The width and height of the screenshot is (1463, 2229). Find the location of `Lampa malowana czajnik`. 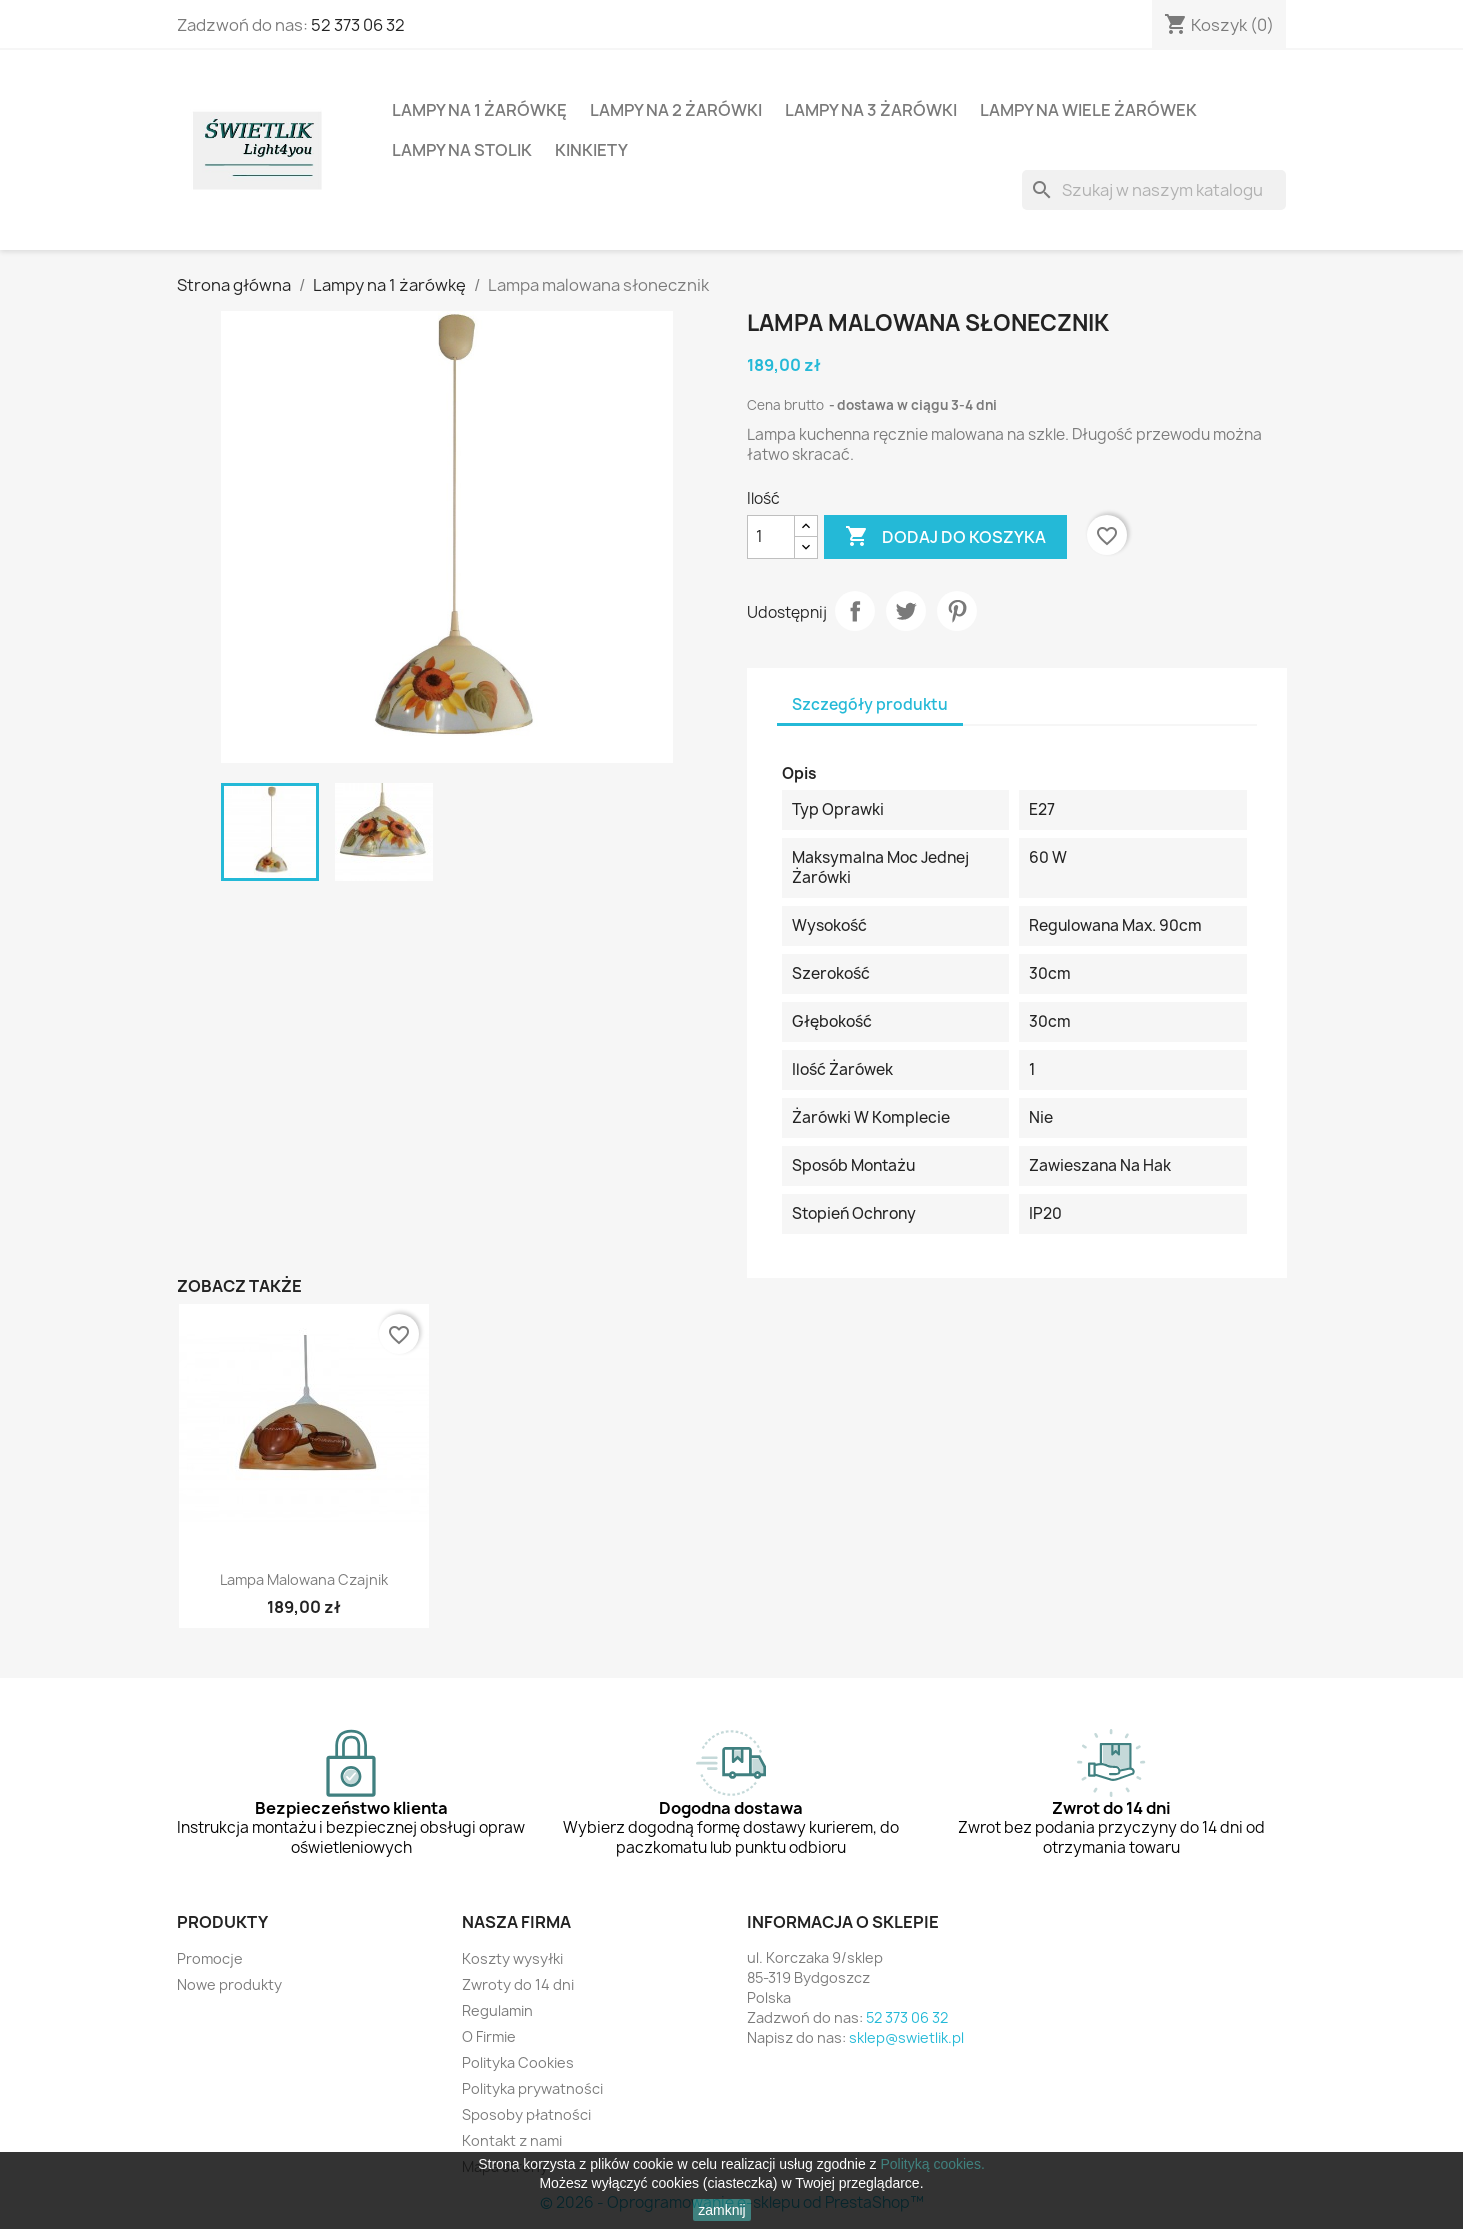

Lampa malowana czajnik is located at coordinates (304, 1579).